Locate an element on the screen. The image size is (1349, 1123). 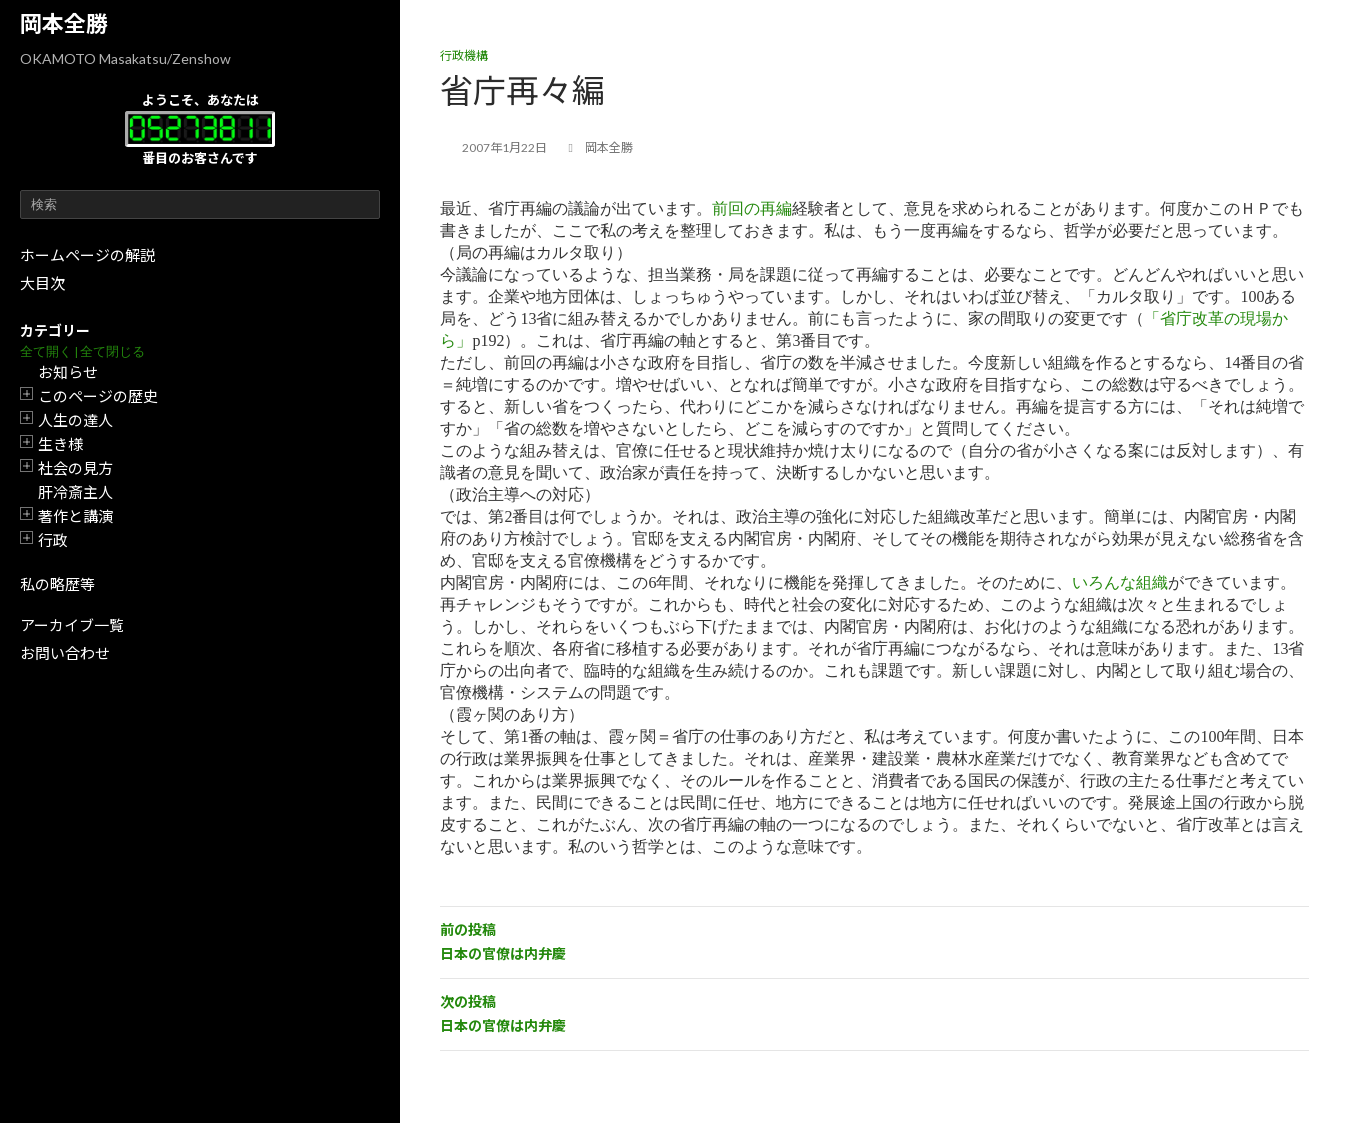
全て閉じる is located at coordinates (112, 351).